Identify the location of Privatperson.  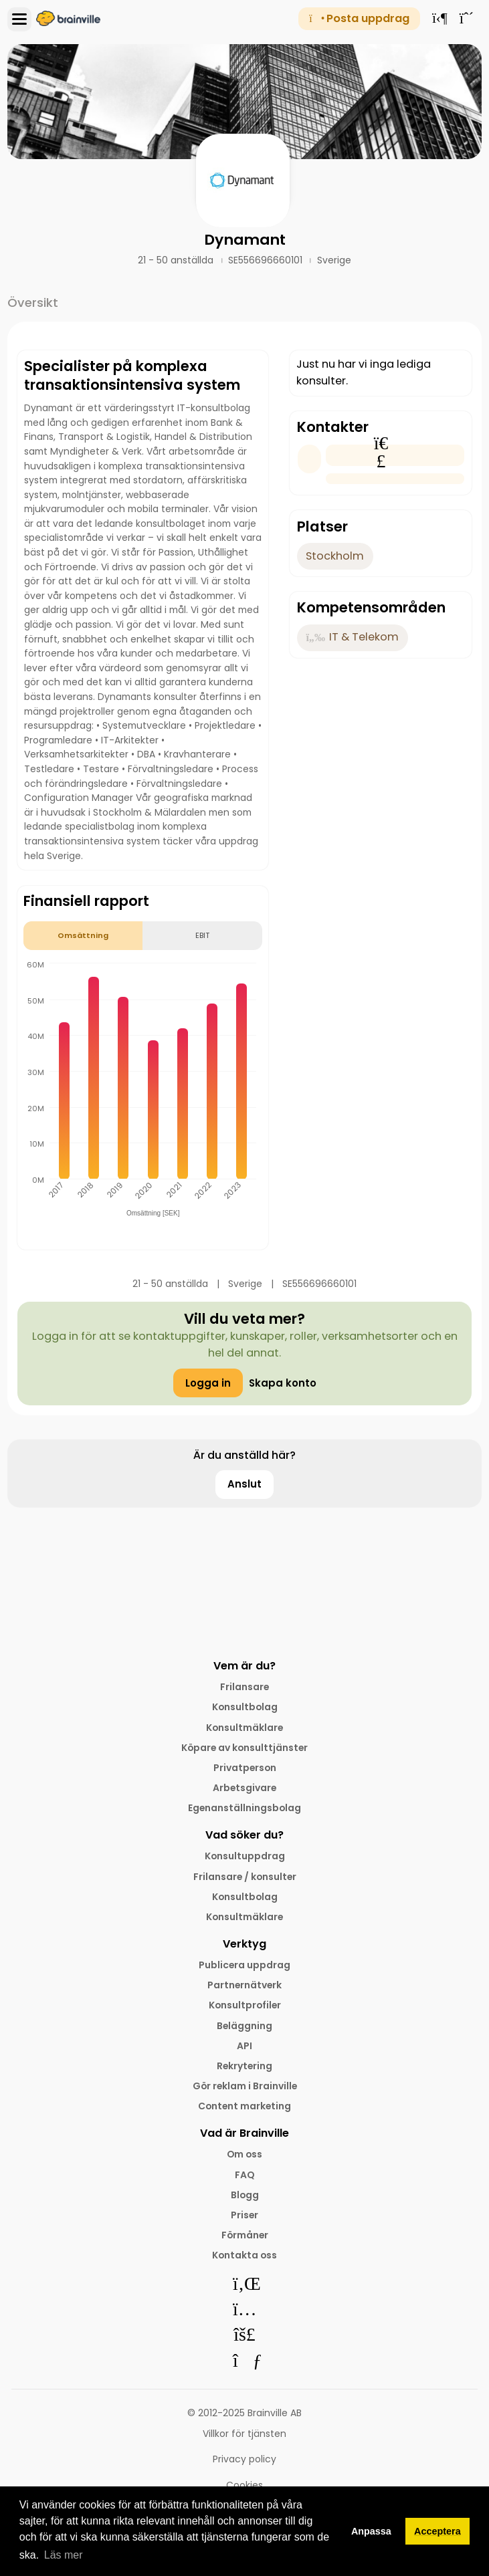
(244, 1767).